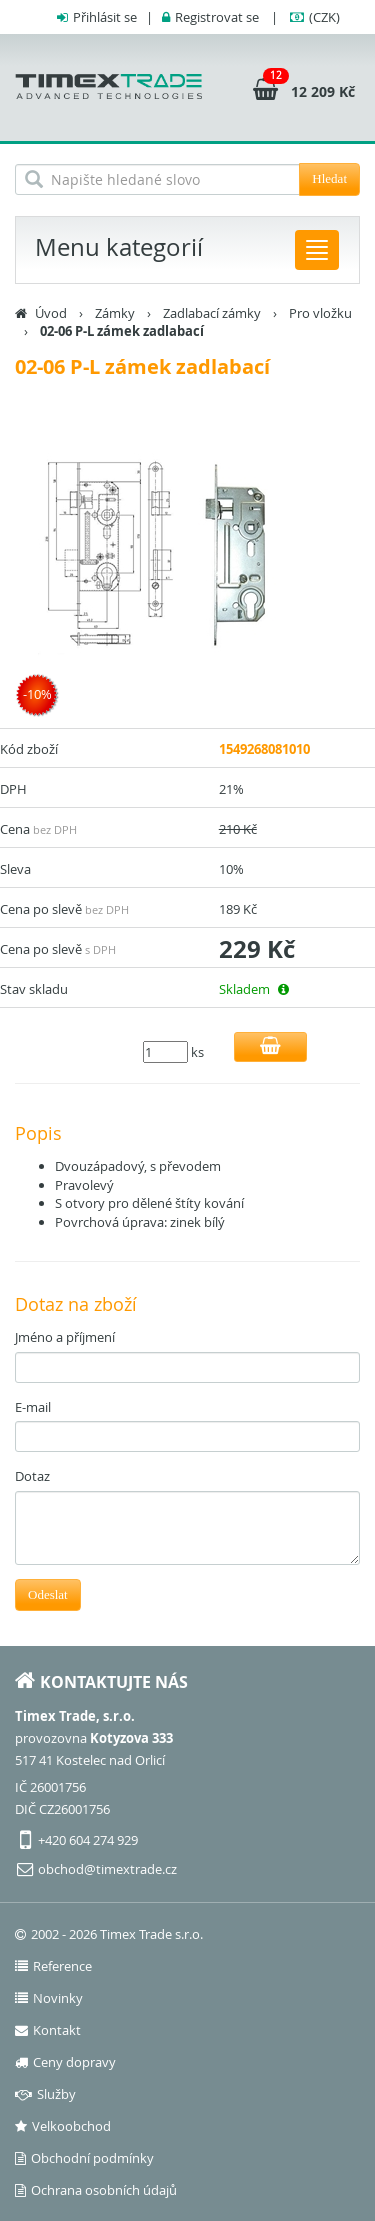 The image size is (375, 2221). I want to click on Obchodní podmínky, so click(84, 2158).